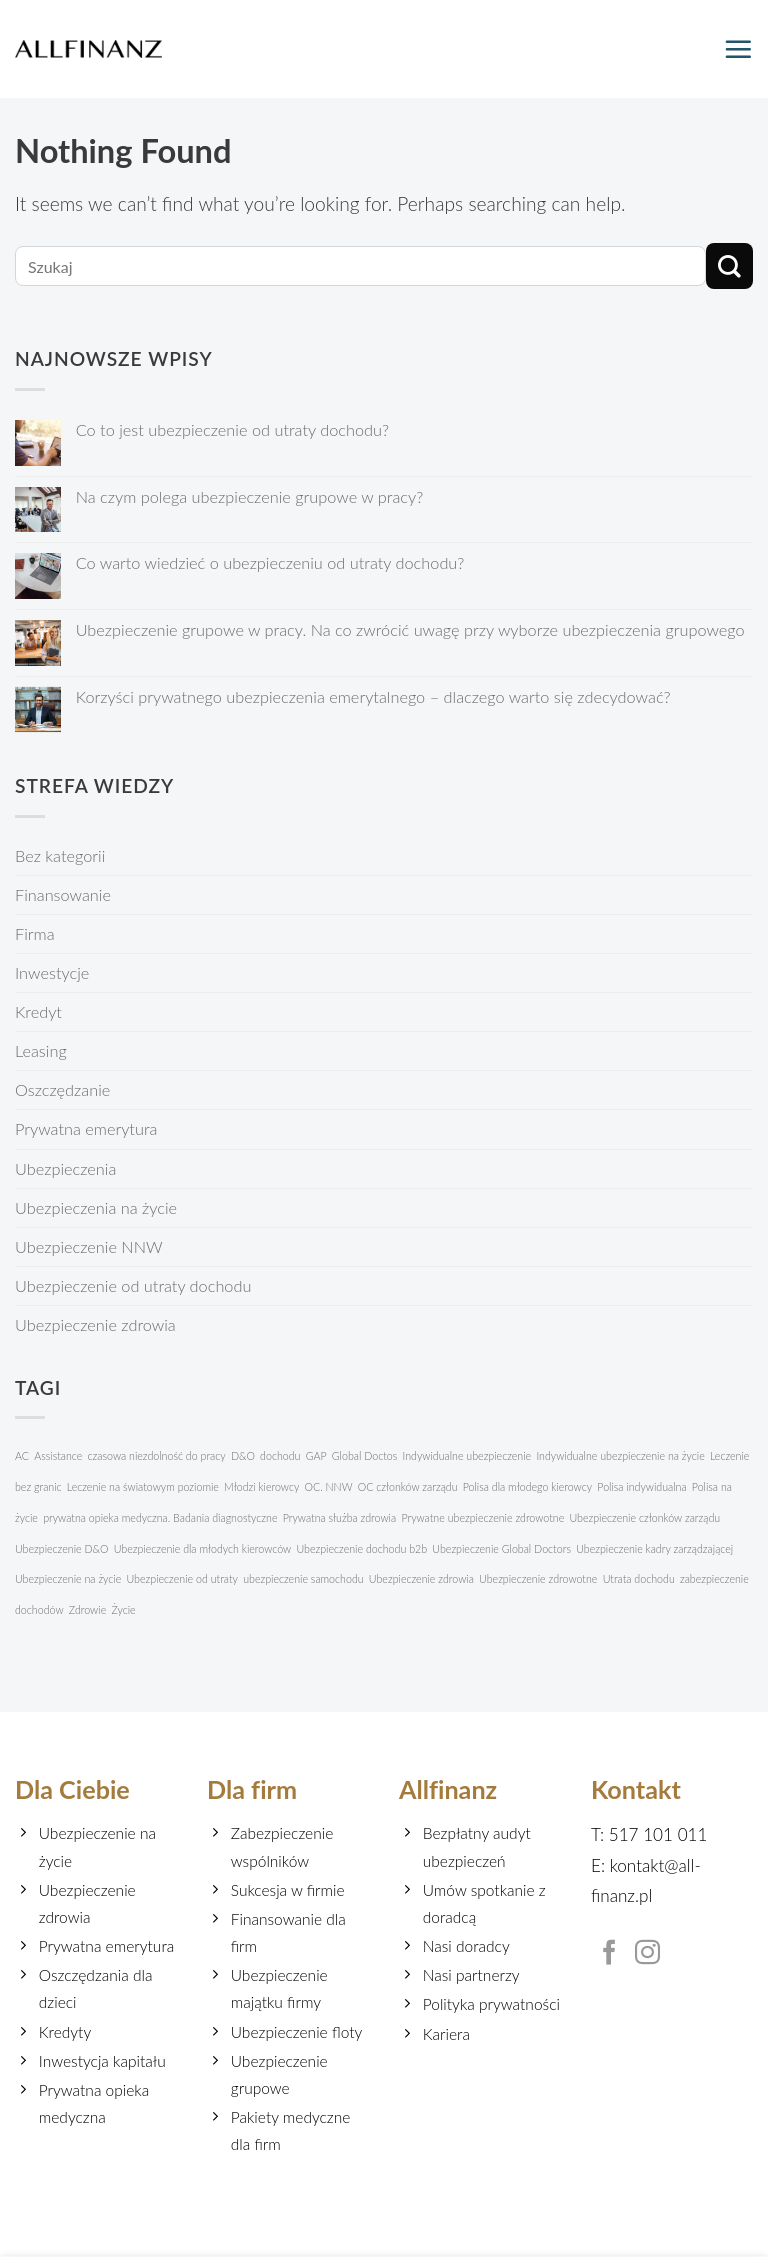 This screenshot has width=768, height=2257. Describe the element at coordinates (641, 1486) in the screenshot. I see `Polisa indywidualna [Polisa indywidualna (1 element)]` at that location.